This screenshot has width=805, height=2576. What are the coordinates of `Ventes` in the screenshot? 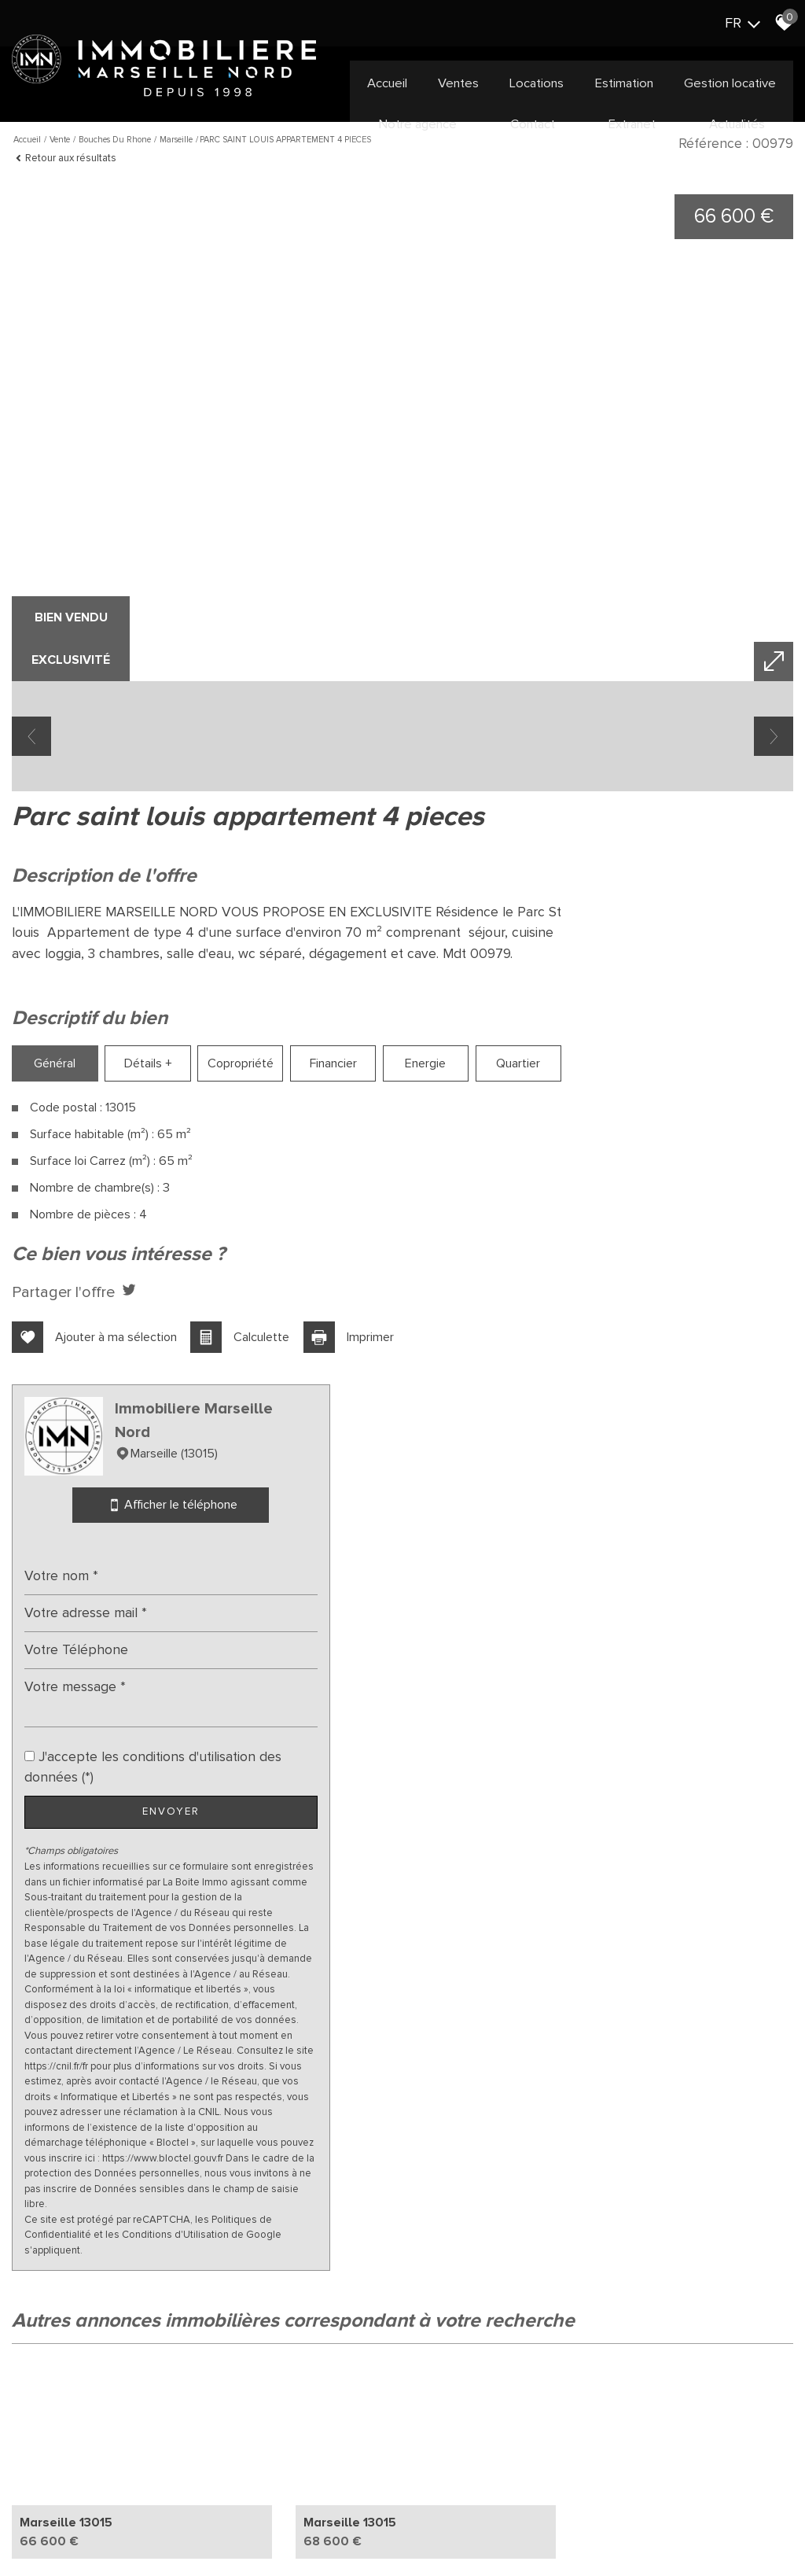 It's located at (459, 82).